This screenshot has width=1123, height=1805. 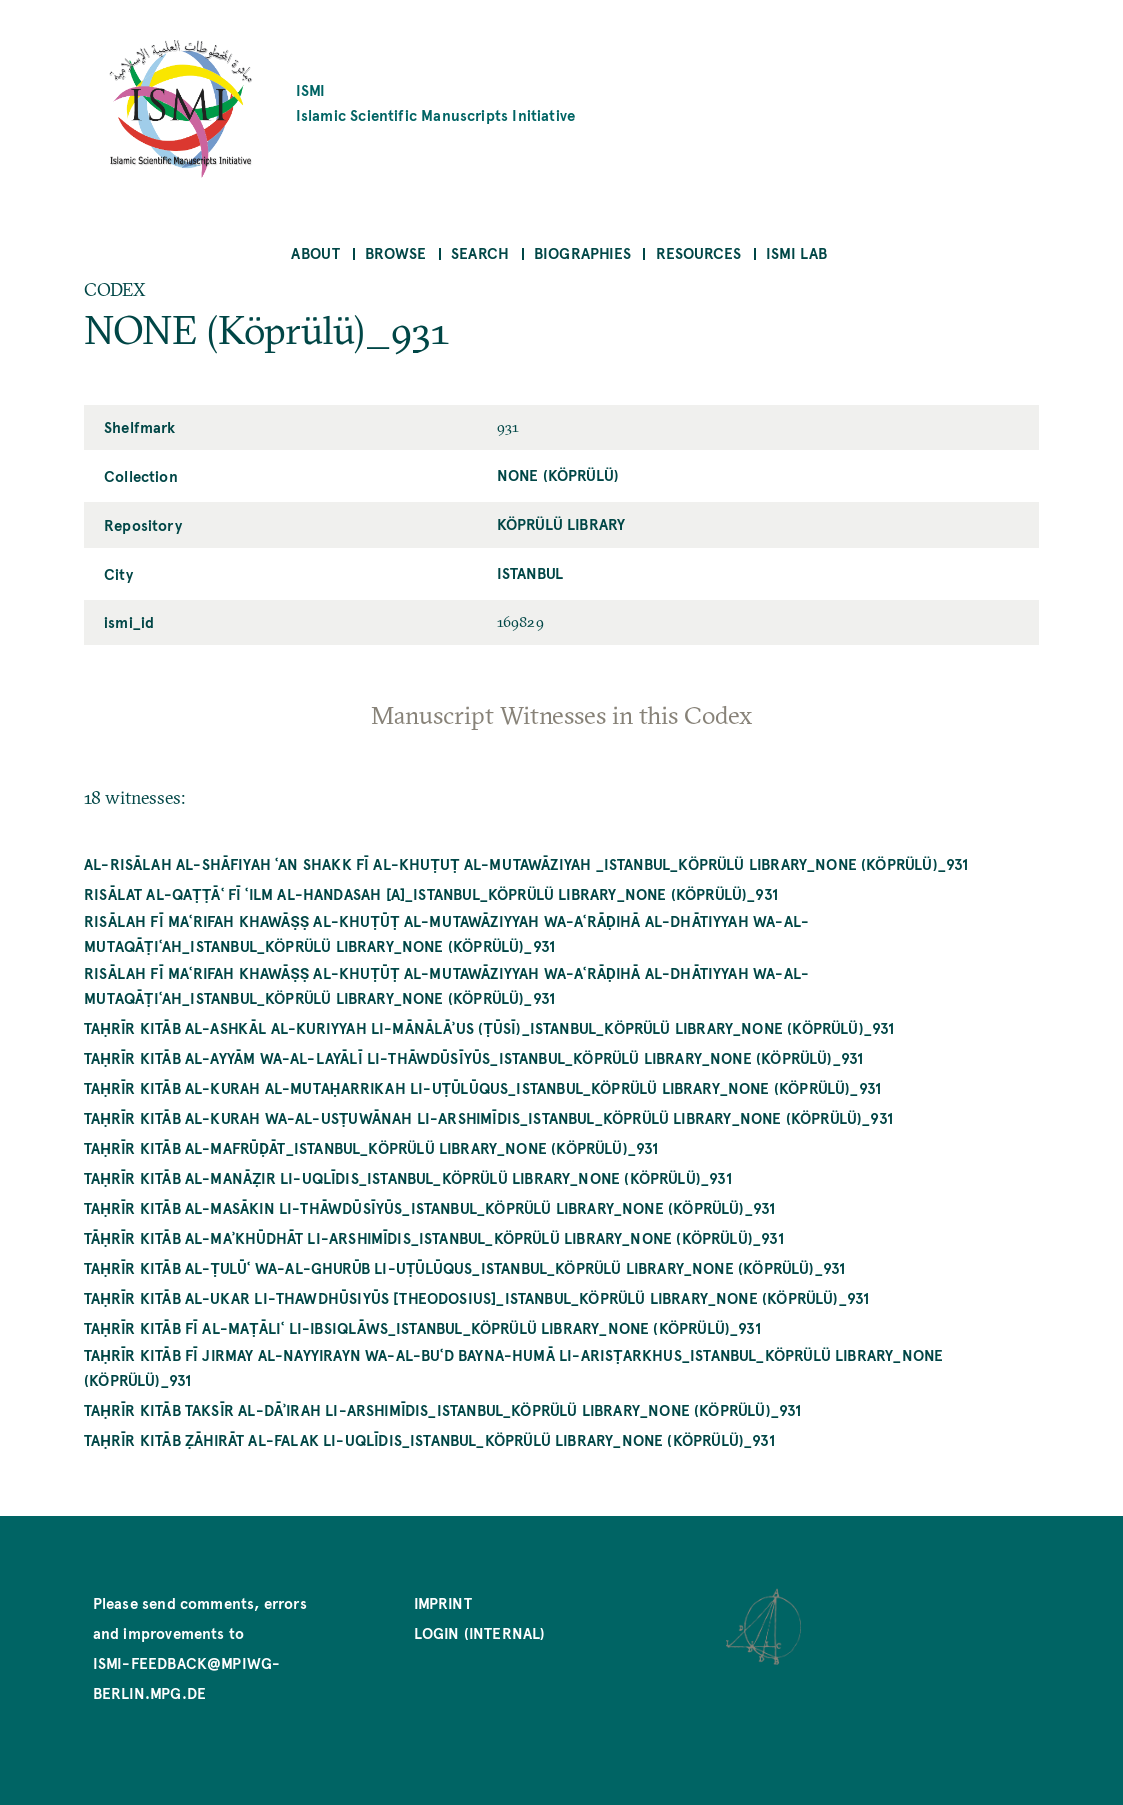 I want to click on Taḥrīr kitāb al-ukar li-Thawdhūsiyūs [Theodosius]_Istanbul_Köprülü Library_NONE (Köprülü)_931, so click(x=476, y=1297).